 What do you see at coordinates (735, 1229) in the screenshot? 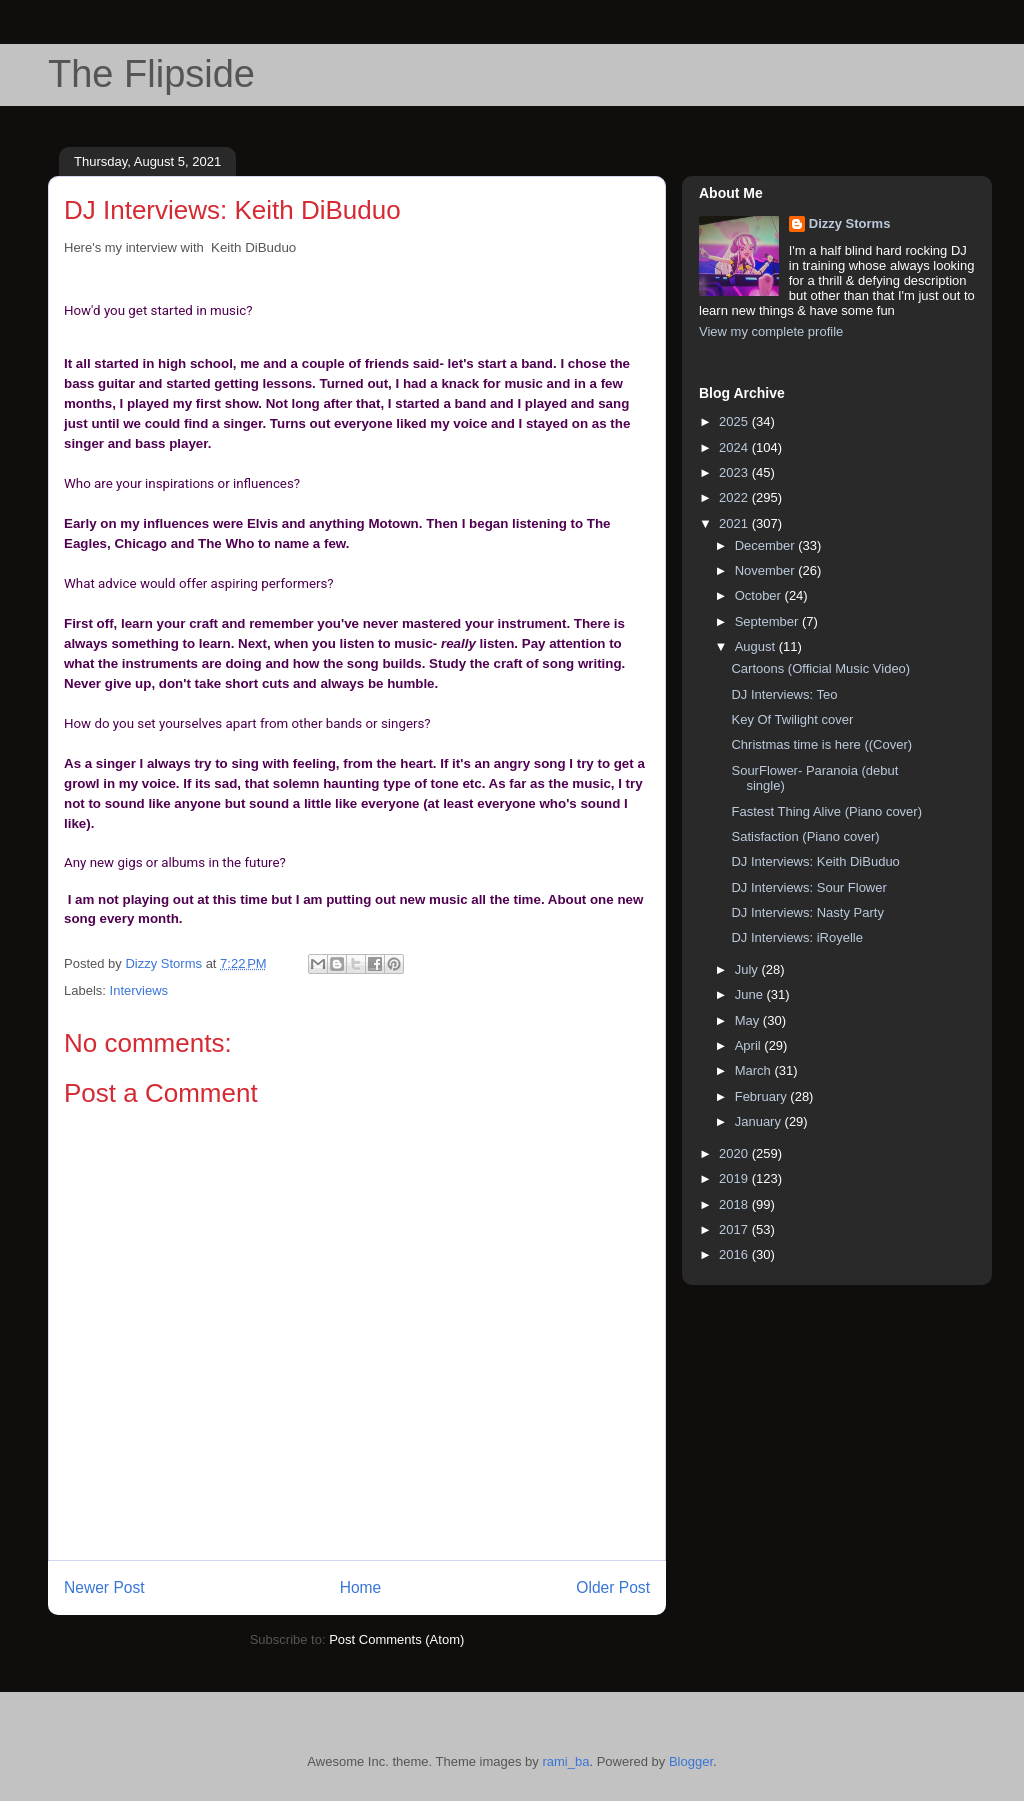
I see `2017` at bounding box center [735, 1229].